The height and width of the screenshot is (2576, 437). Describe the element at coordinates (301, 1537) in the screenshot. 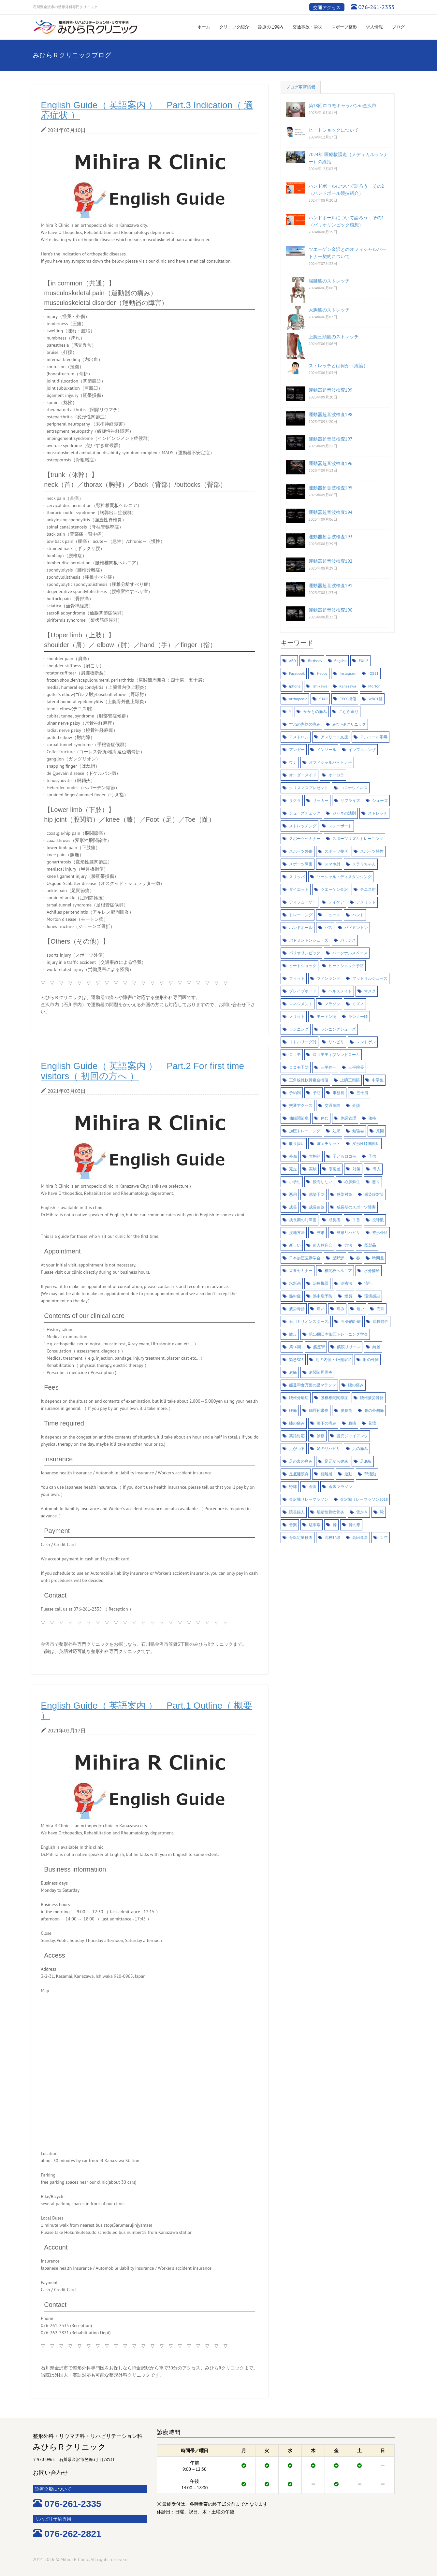

I see `骨塩定量検査` at that location.